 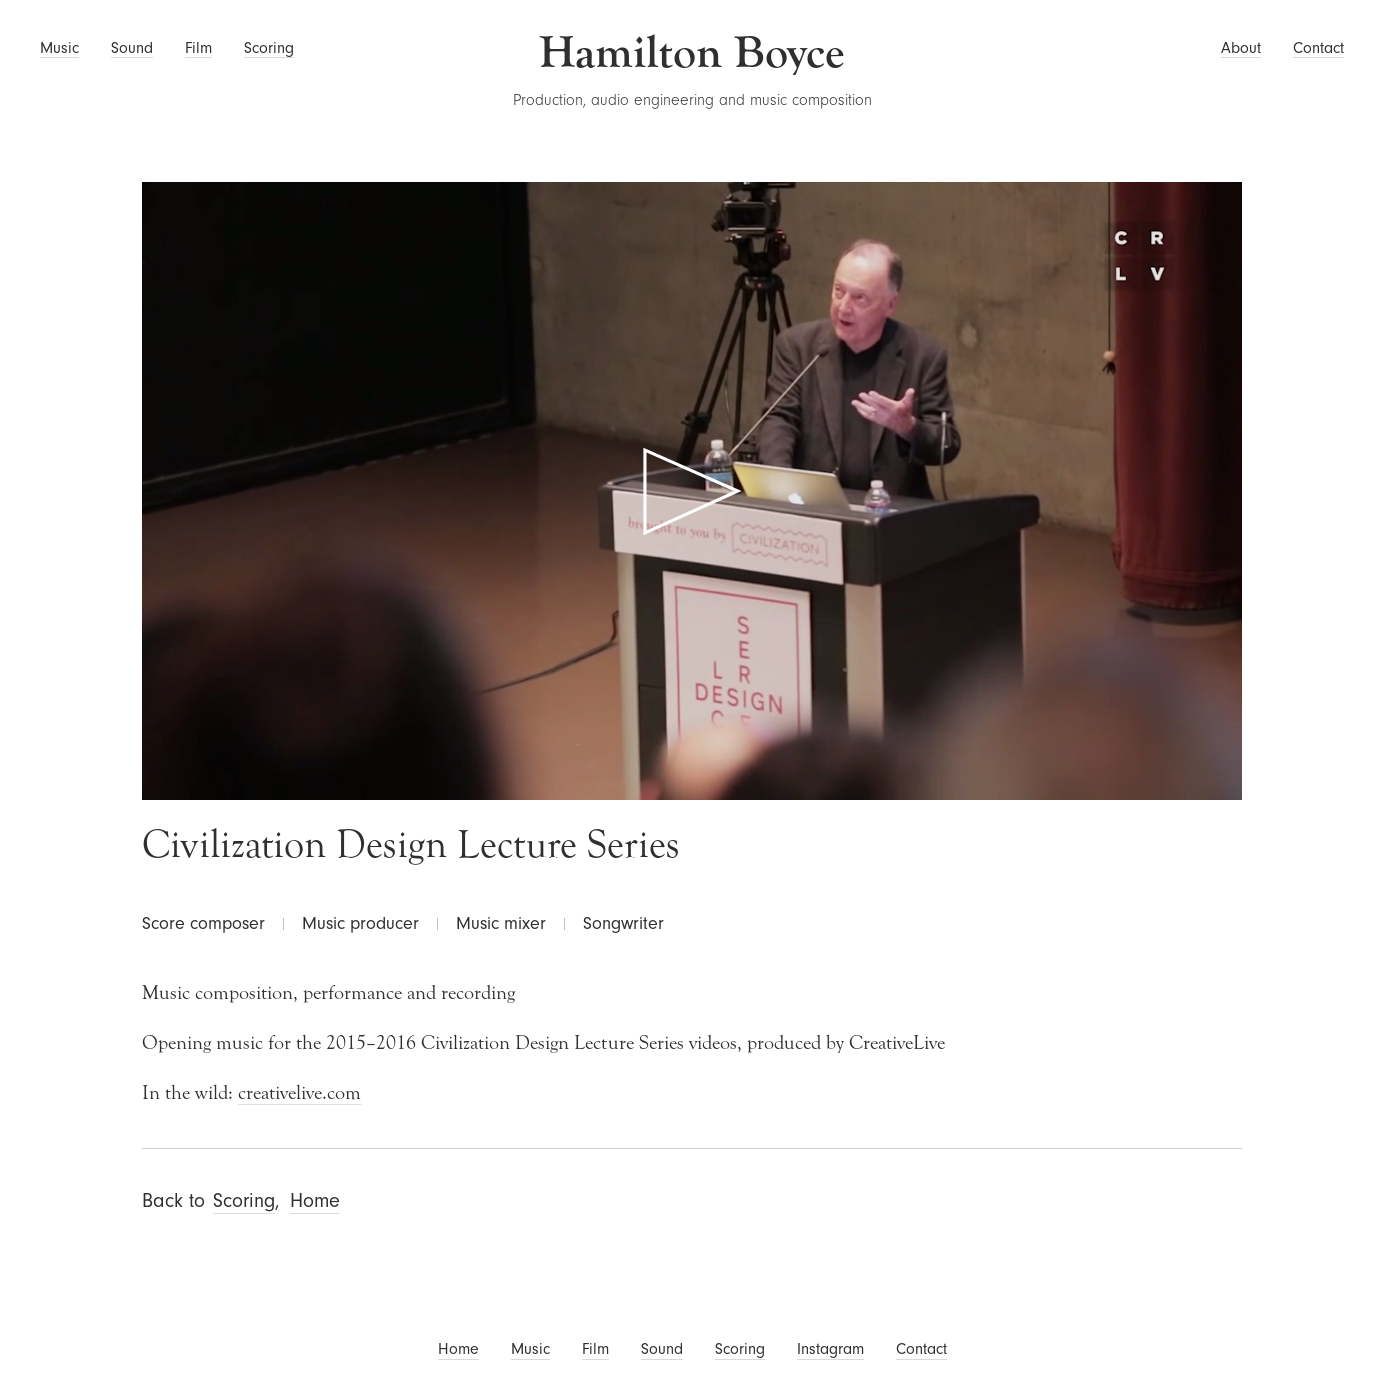 I want to click on Contact, so click(x=1318, y=48).